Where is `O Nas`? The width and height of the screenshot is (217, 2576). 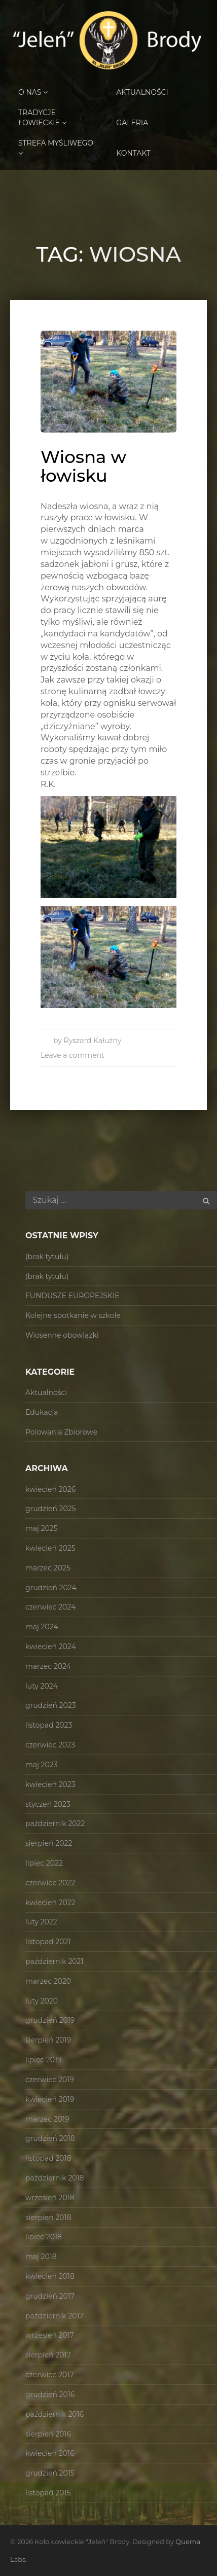
O Nas is located at coordinates (33, 92).